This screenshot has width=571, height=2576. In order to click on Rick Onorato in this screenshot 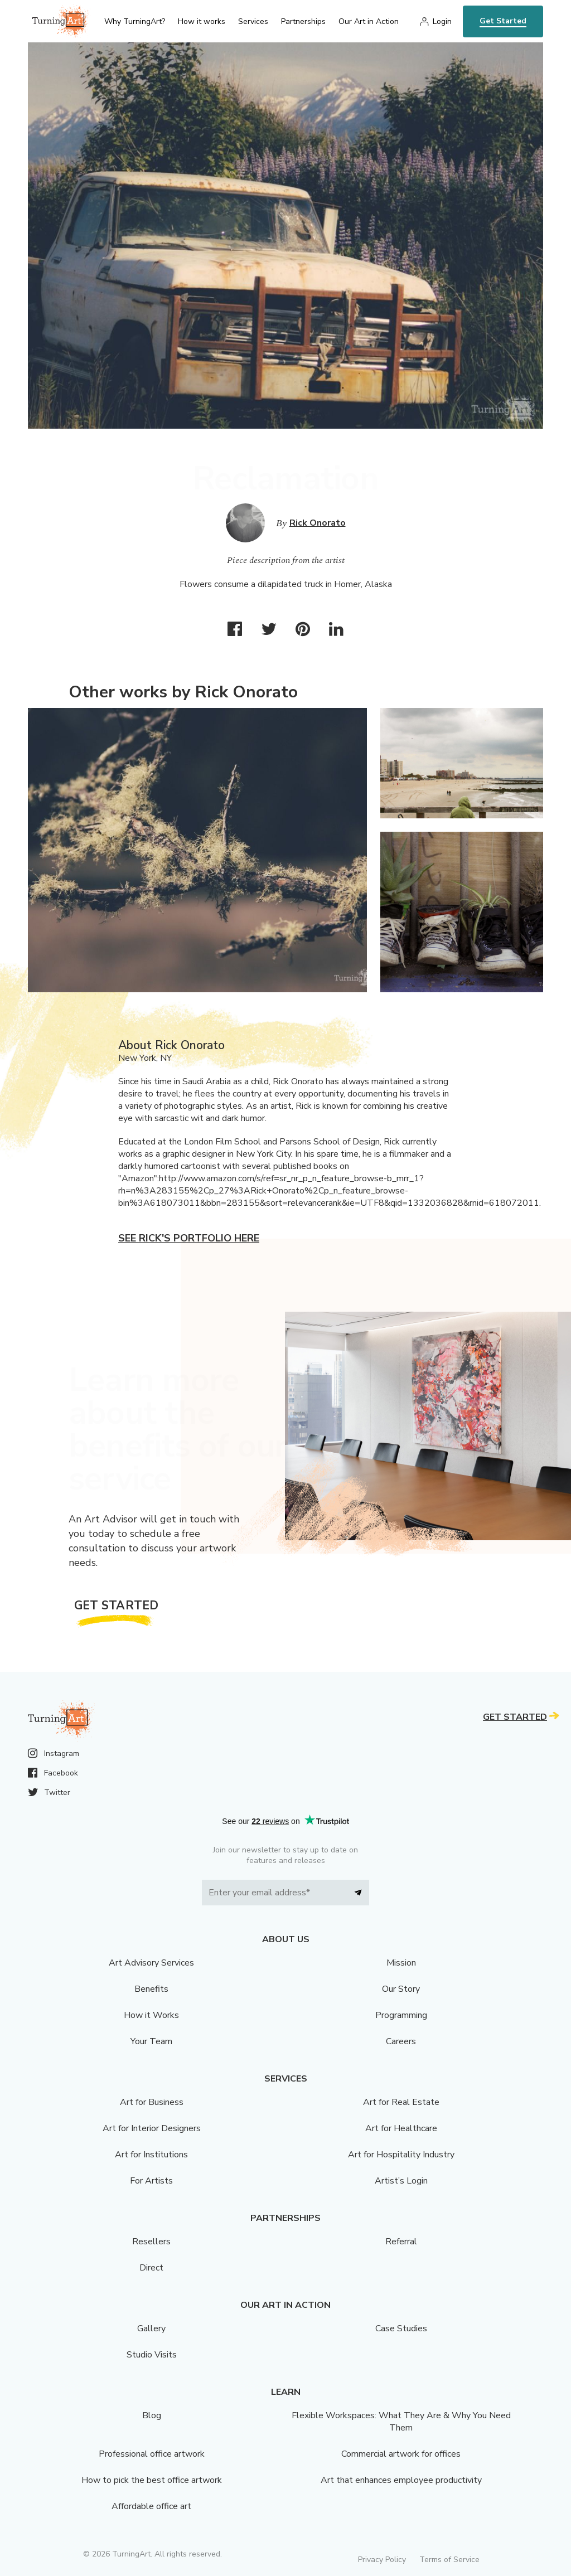, I will do `click(317, 523)`.